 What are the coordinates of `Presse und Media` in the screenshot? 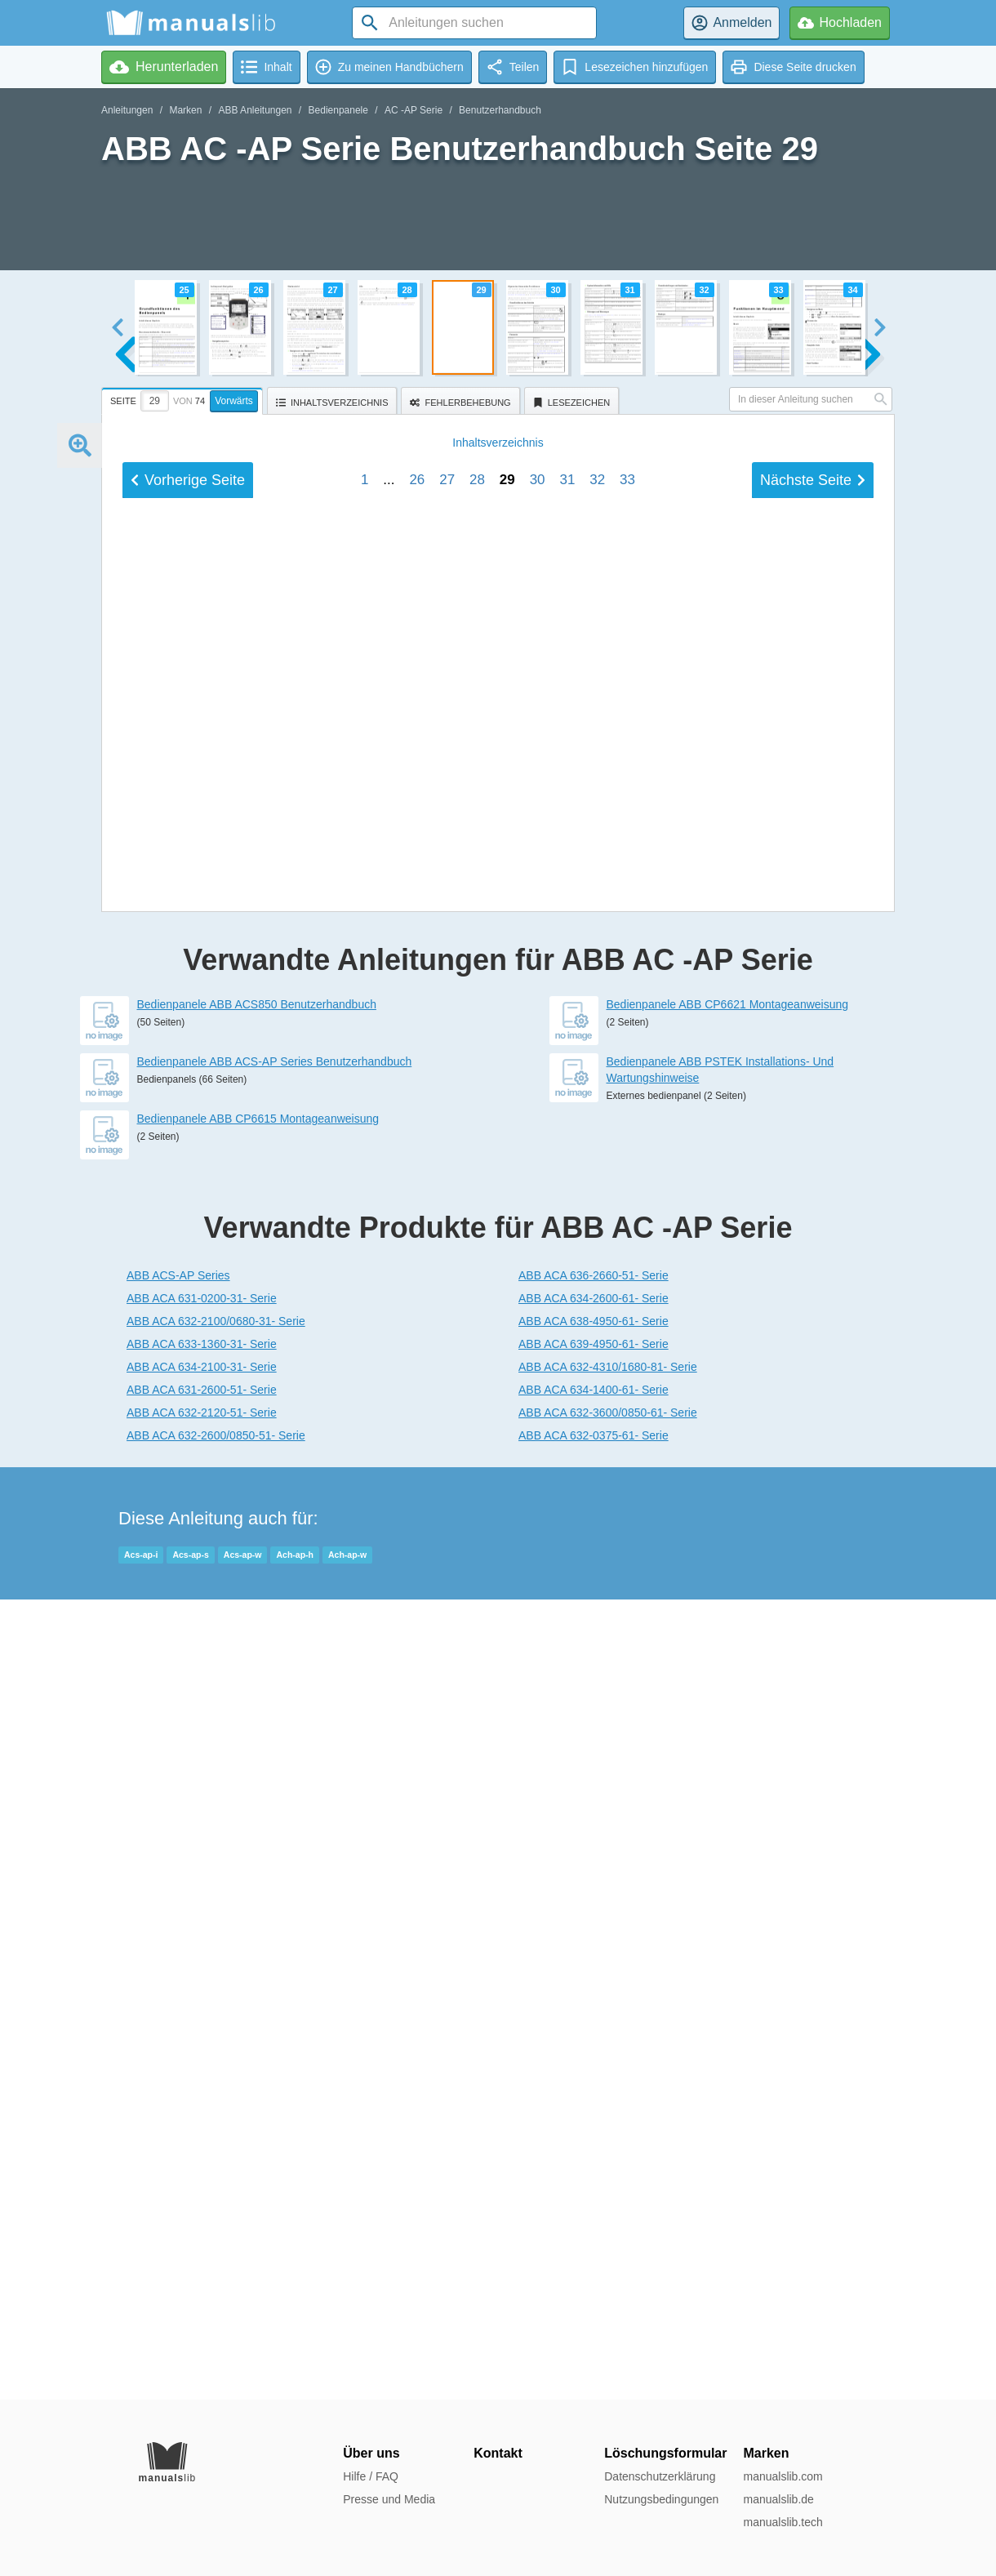 It's located at (389, 2499).